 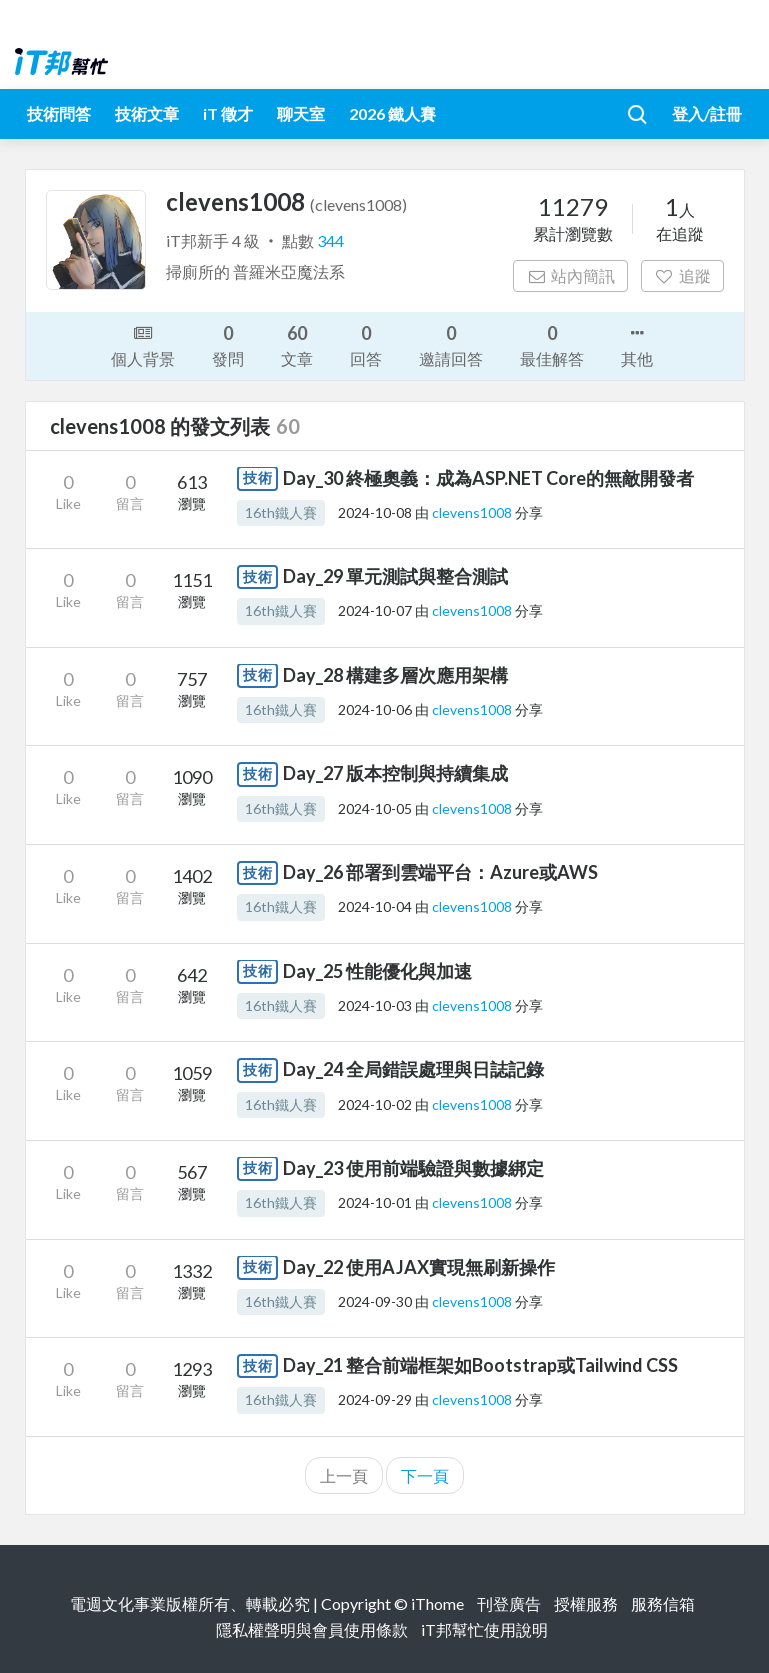 I want to click on 文章, so click(x=297, y=344).